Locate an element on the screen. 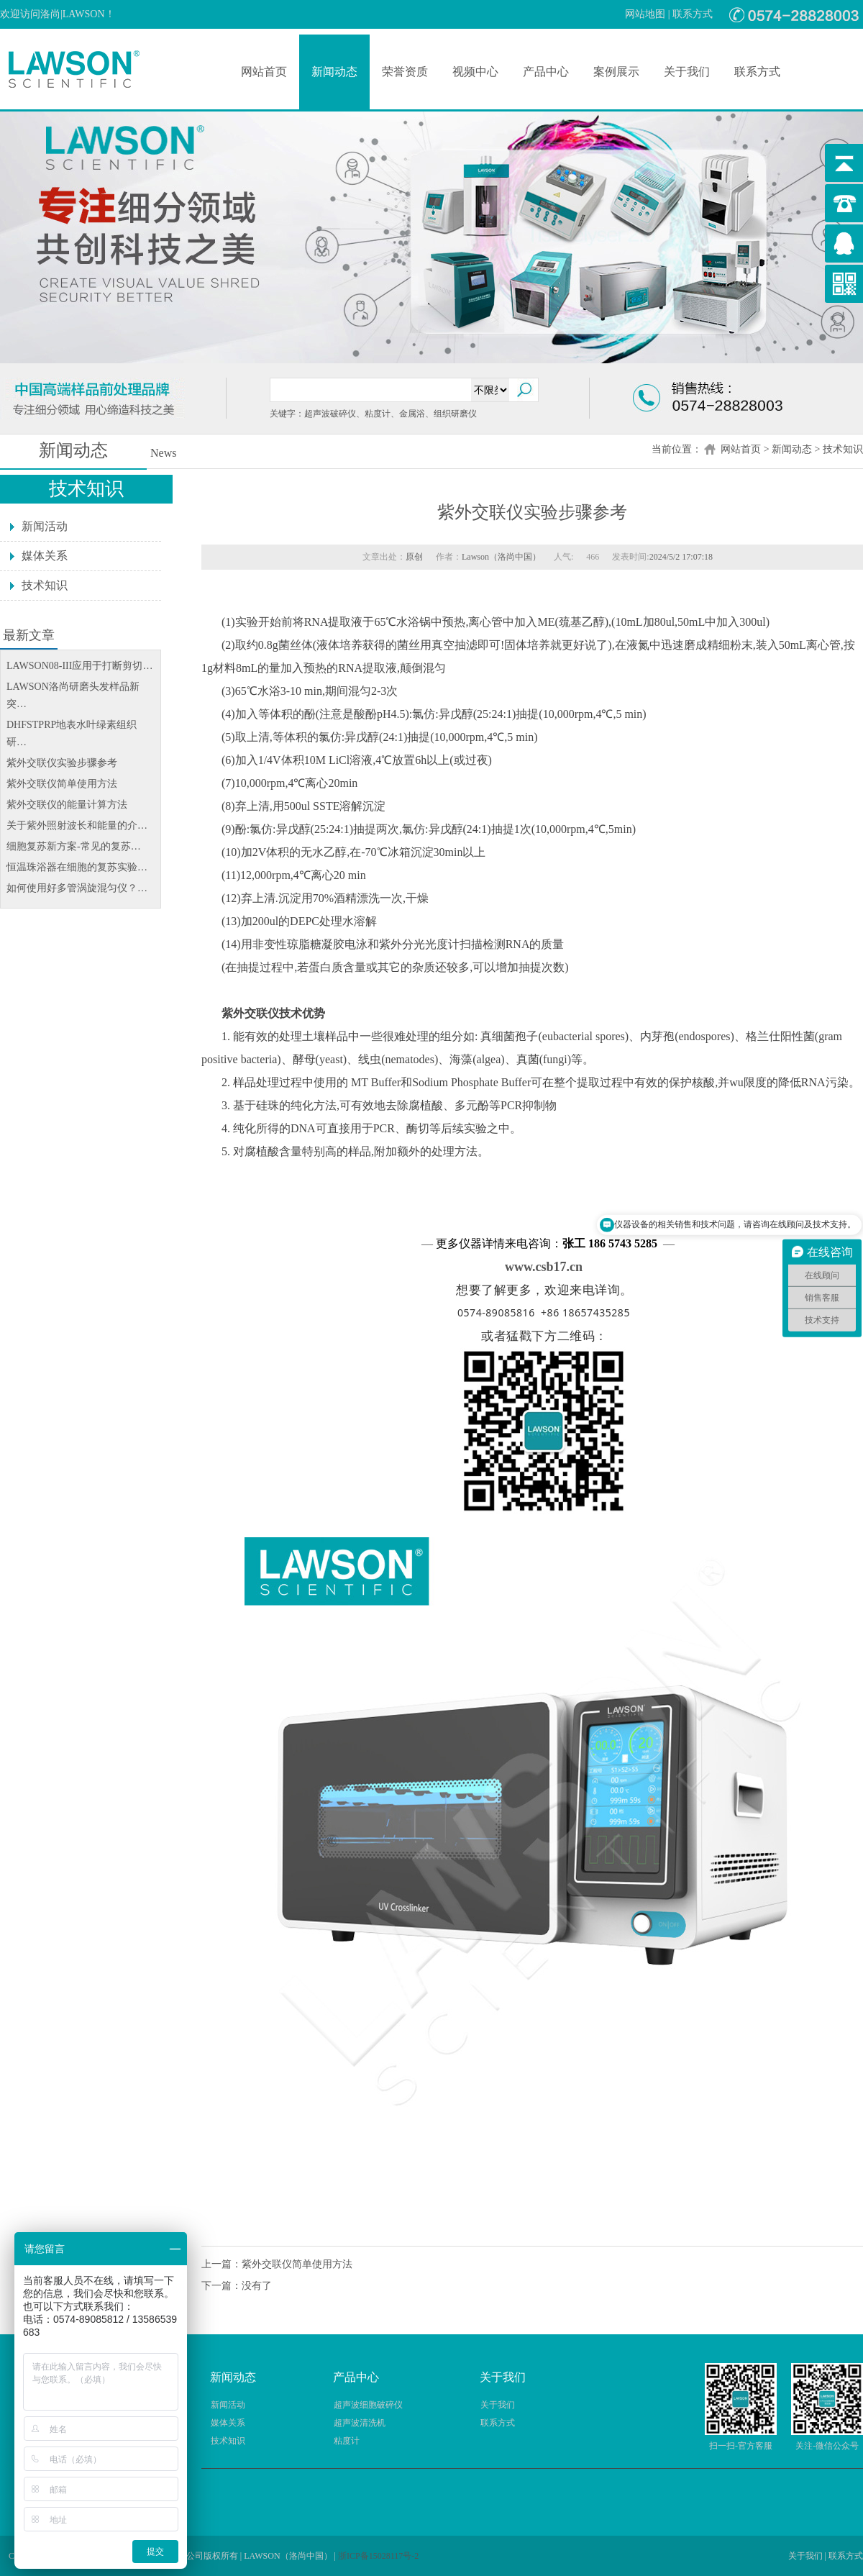 The image size is (863, 2576). 如何使用好多管涡旋混匀仪？… is located at coordinates (76, 888).